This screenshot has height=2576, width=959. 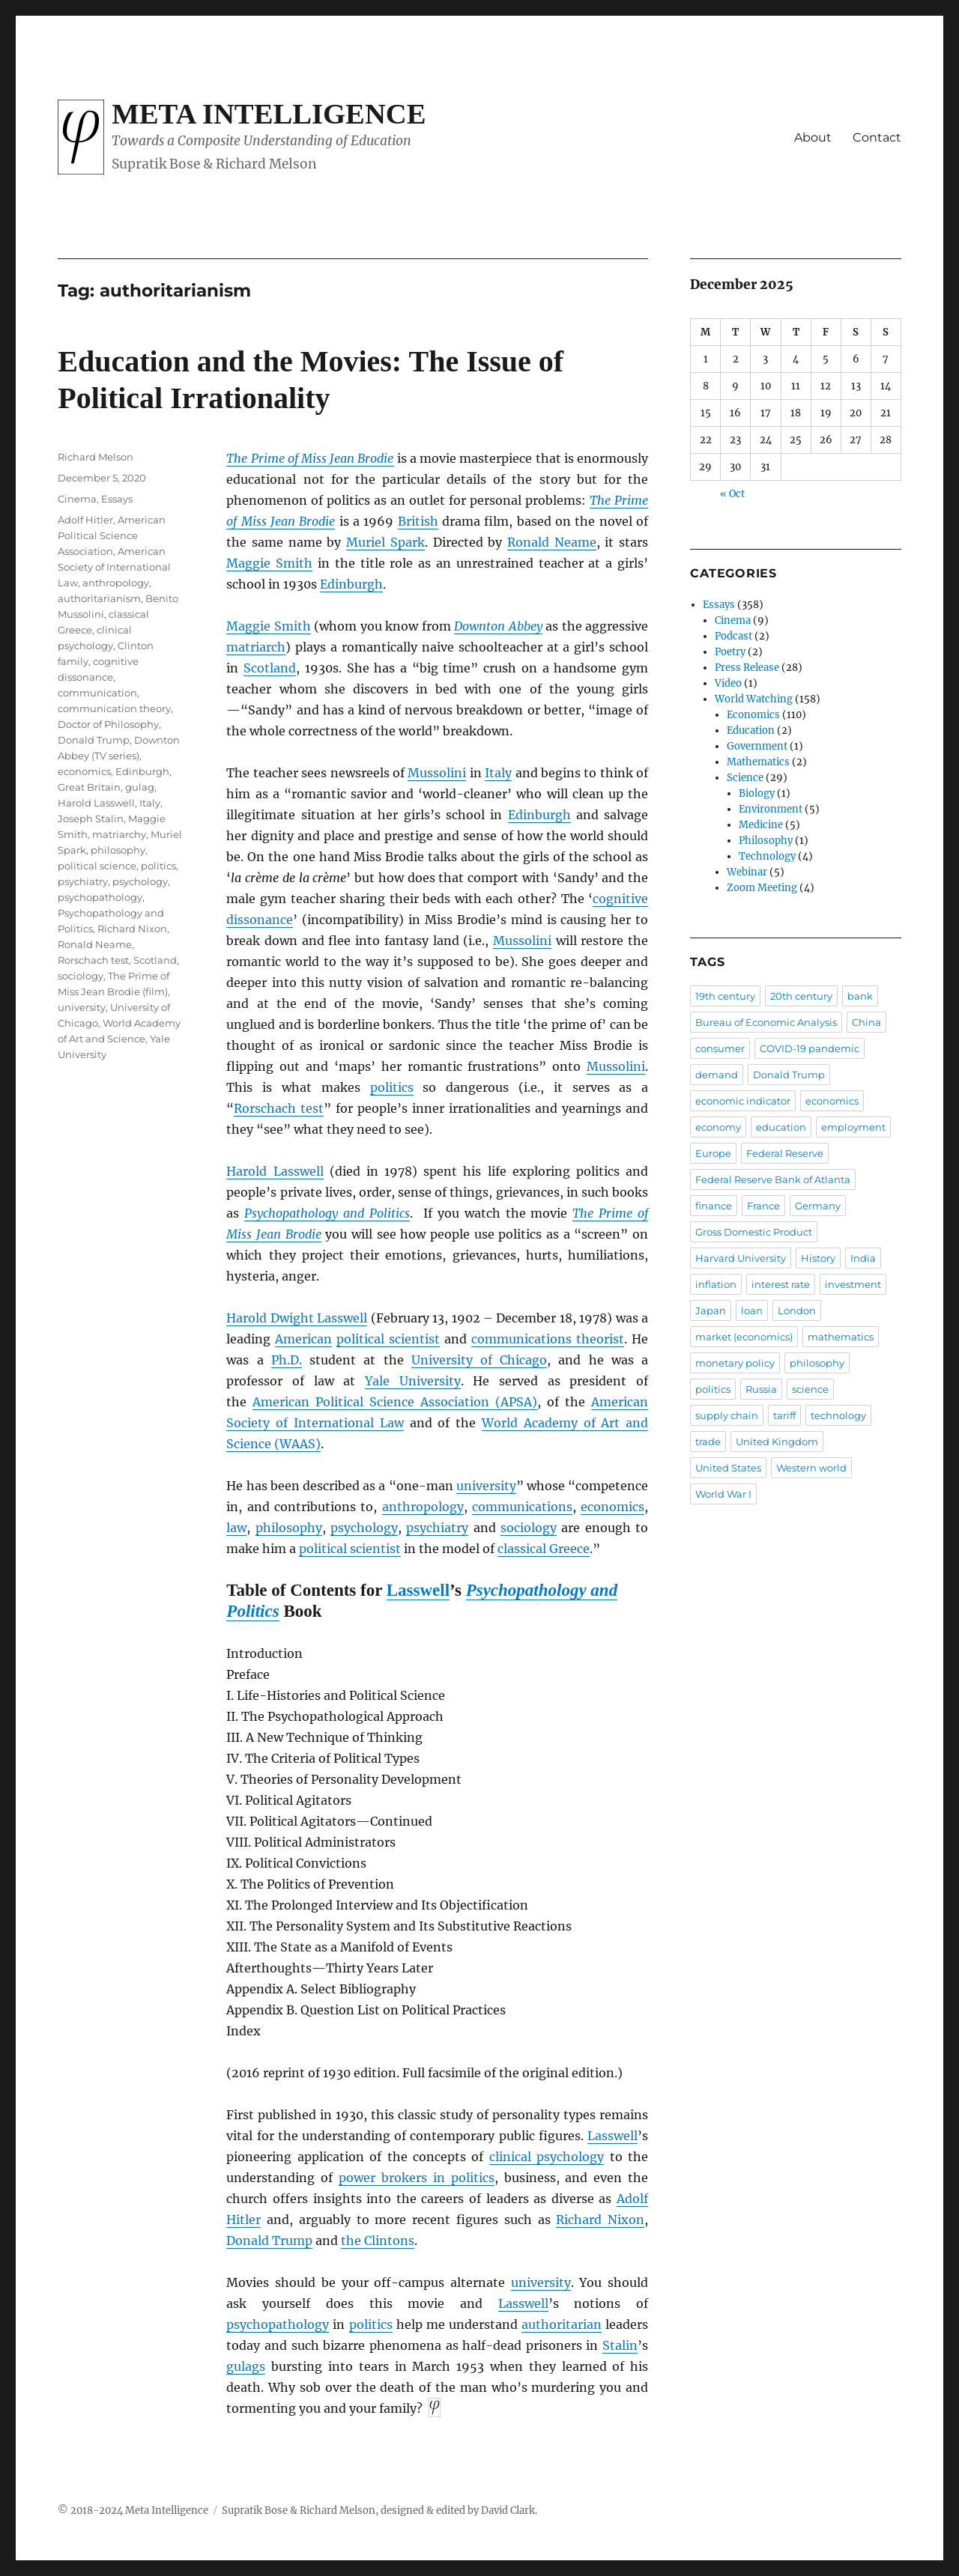 What do you see at coordinates (777, 1442) in the screenshot?
I see `United Kingdom` at bounding box center [777, 1442].